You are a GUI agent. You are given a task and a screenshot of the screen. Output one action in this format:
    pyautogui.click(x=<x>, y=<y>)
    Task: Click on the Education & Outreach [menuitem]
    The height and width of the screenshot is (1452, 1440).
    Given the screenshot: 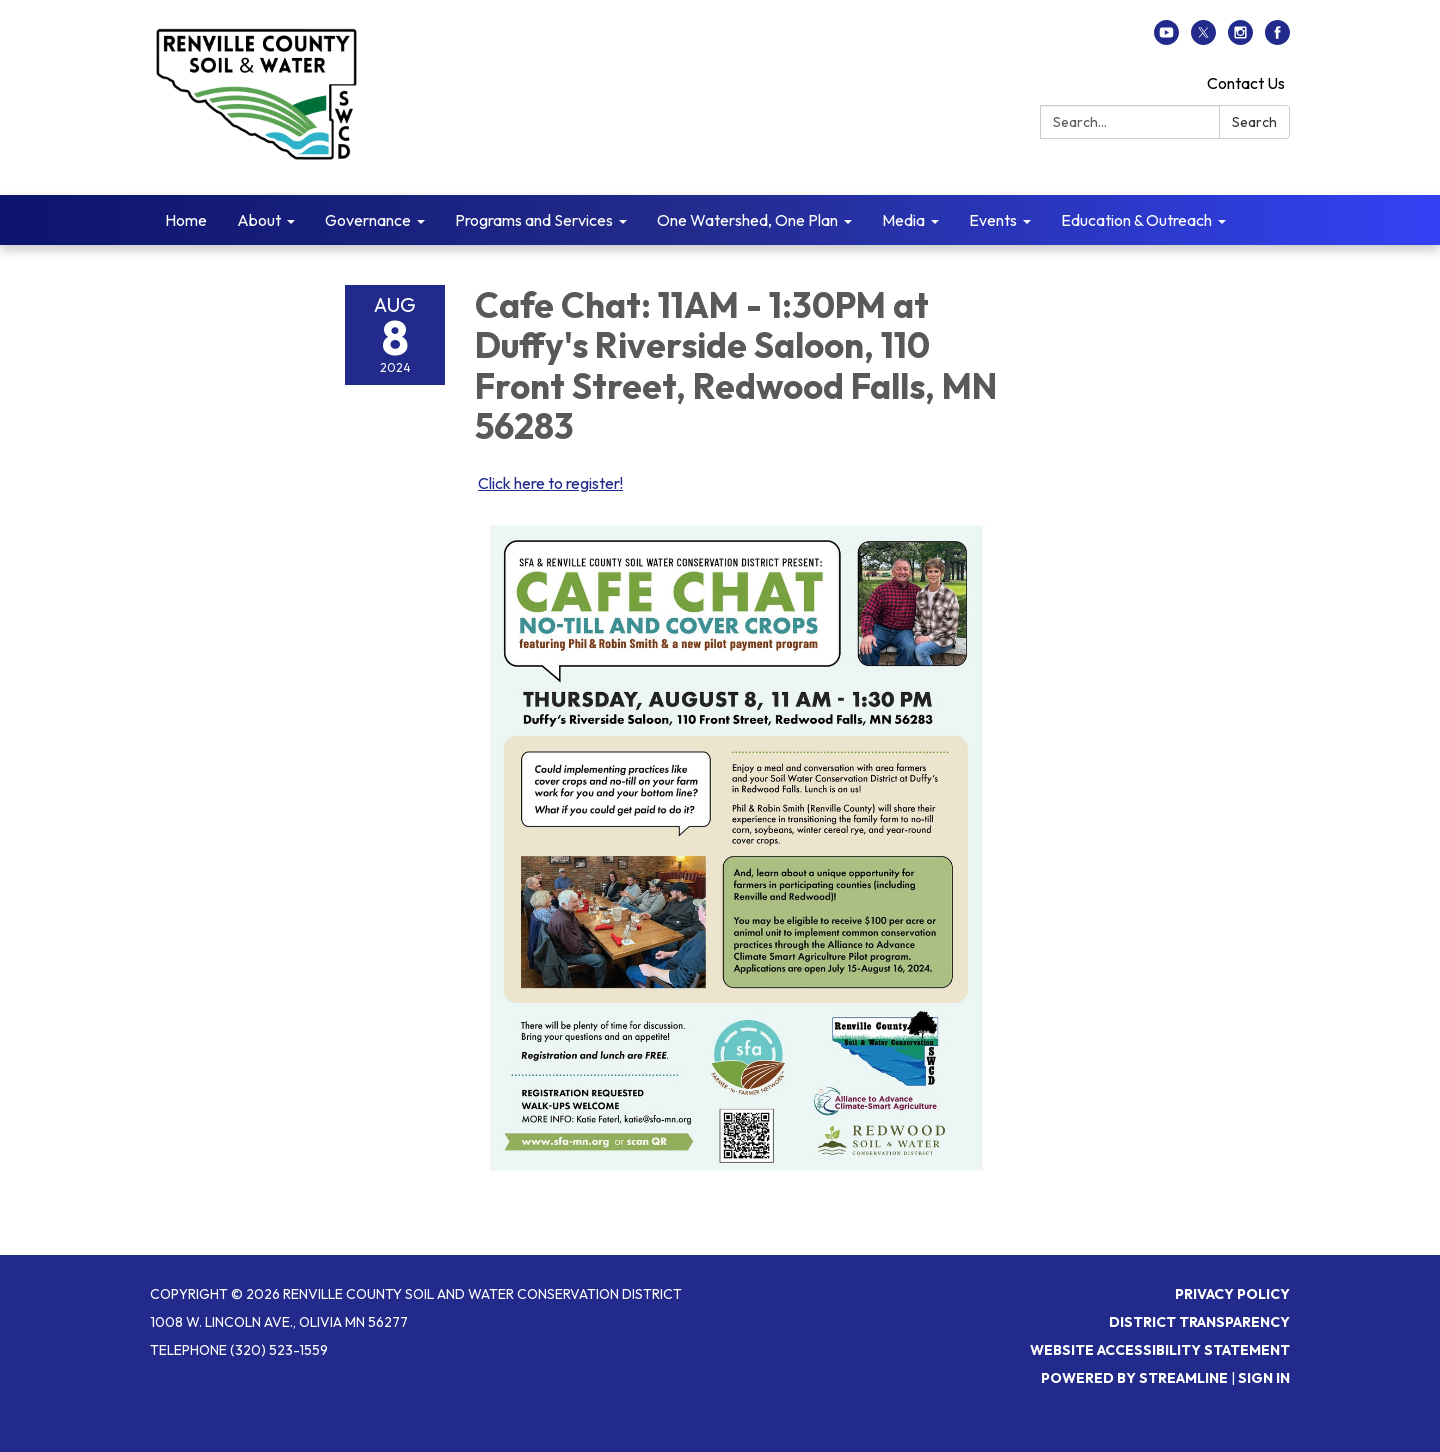 What is the action you would take?
    pyautogui.click(x=1136, y=220)
    